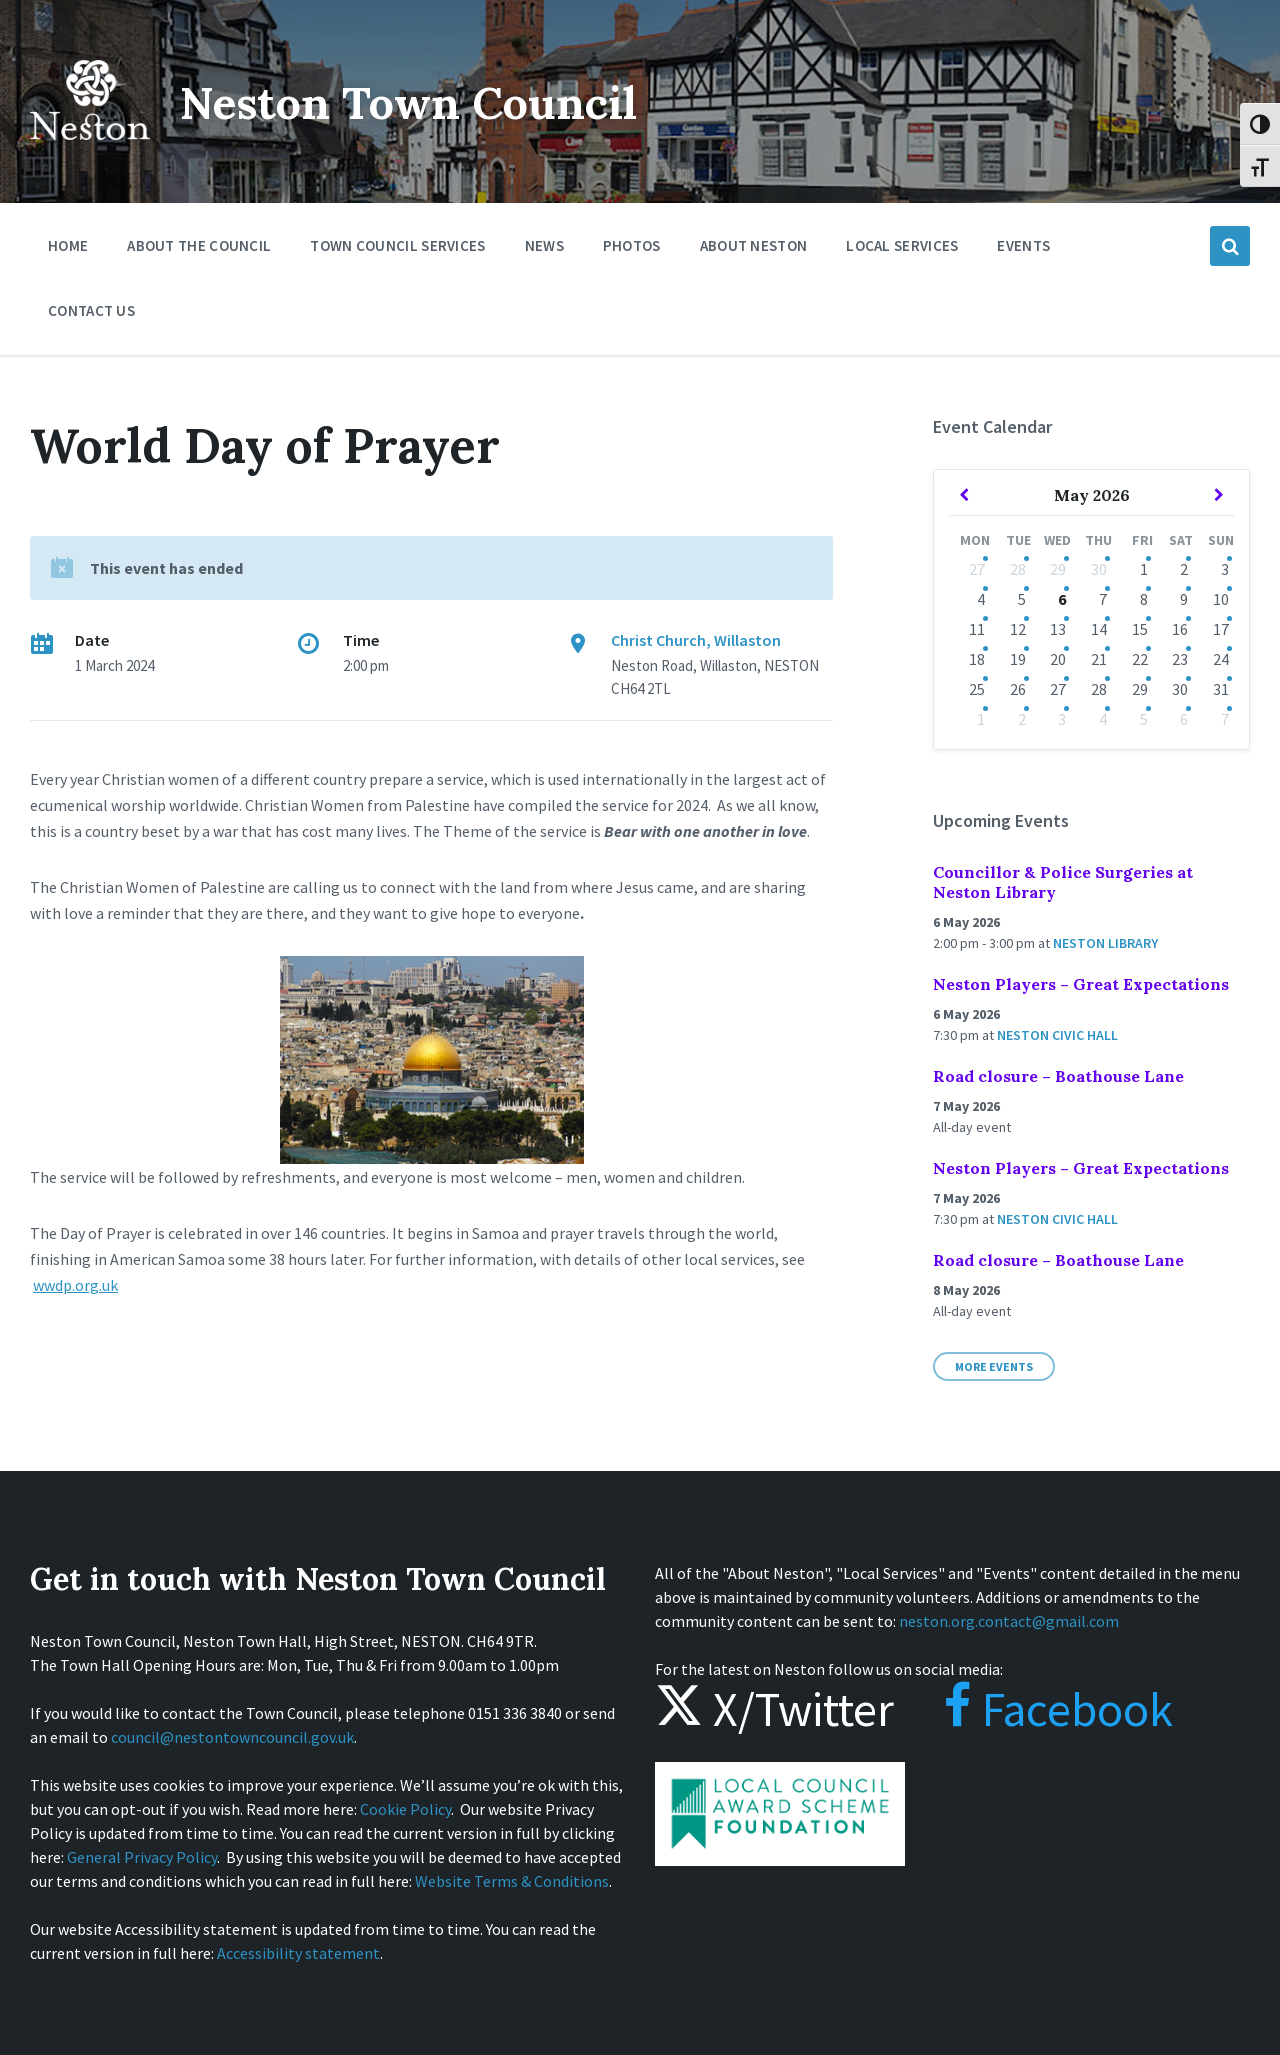 The image size is (1280, 2055). What do you see at coordinates (1221, 689) in the screenshot?
I see `31 [Go to event]` at bounding box center [1221, 689].